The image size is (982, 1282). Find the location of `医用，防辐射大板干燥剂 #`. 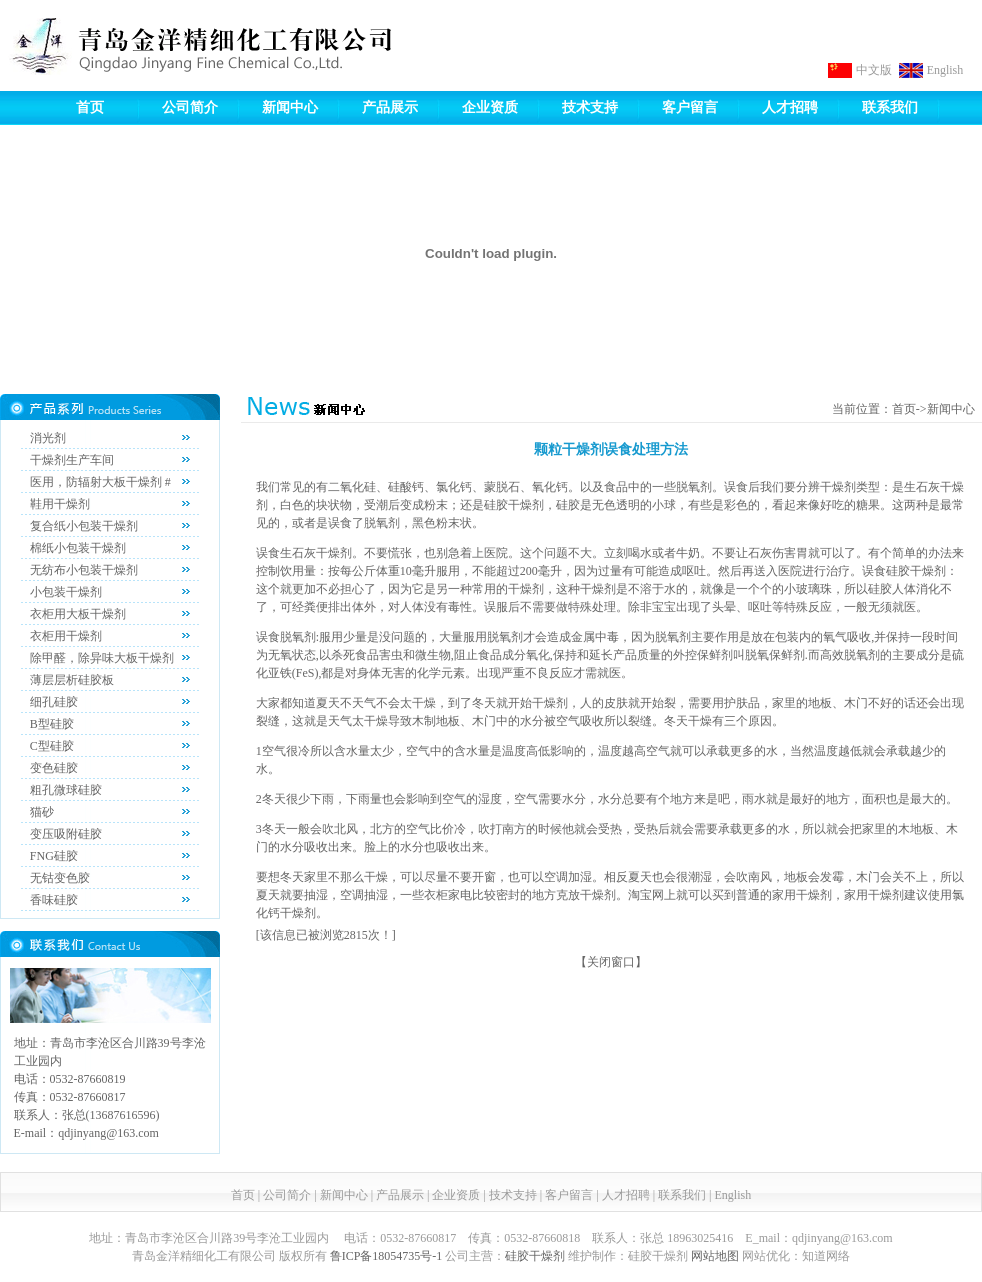

医用，防辐射大板干燥剂 # is located at coordinates (100, 482).